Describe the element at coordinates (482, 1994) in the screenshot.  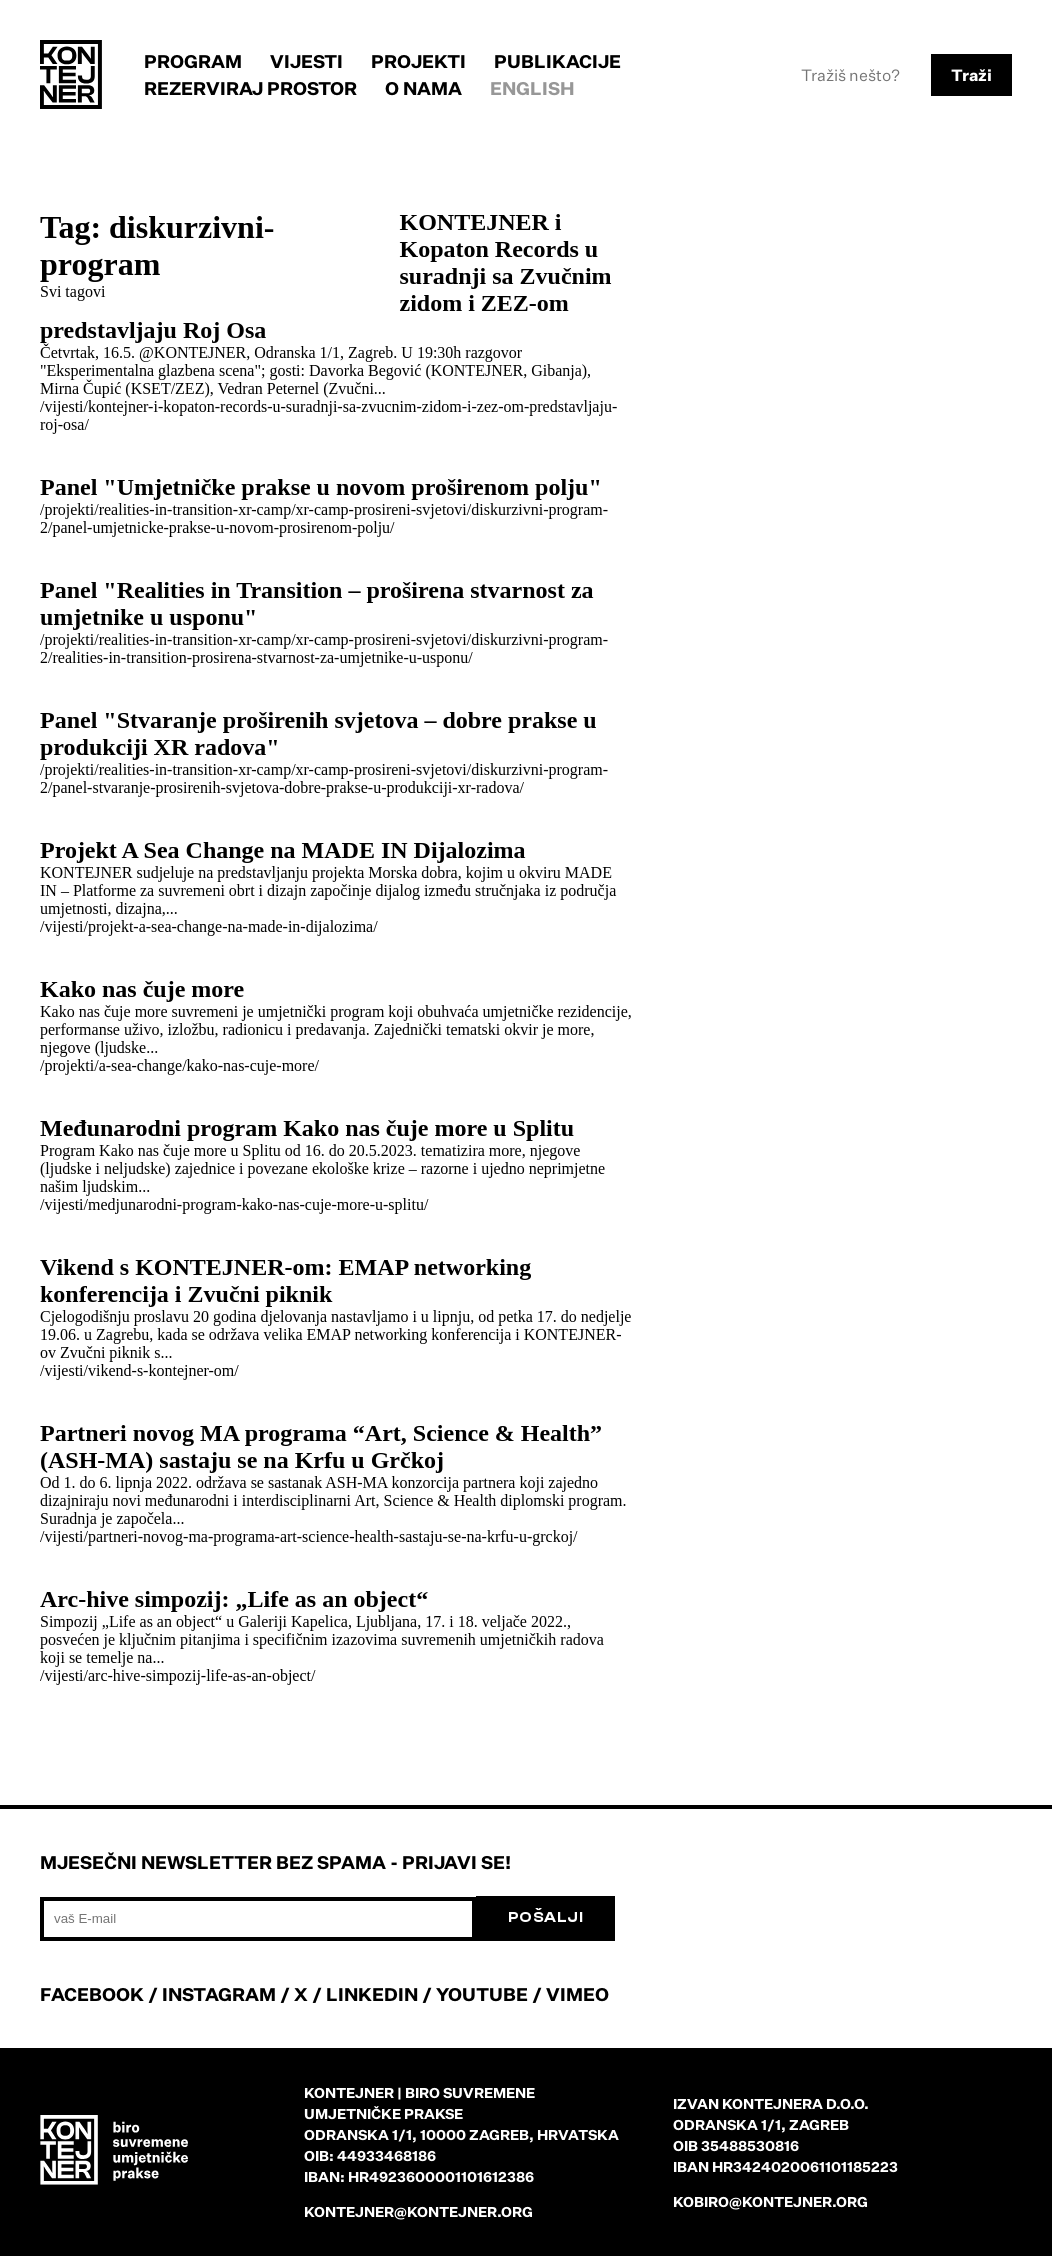
I see `YOUTUBE` at that location.